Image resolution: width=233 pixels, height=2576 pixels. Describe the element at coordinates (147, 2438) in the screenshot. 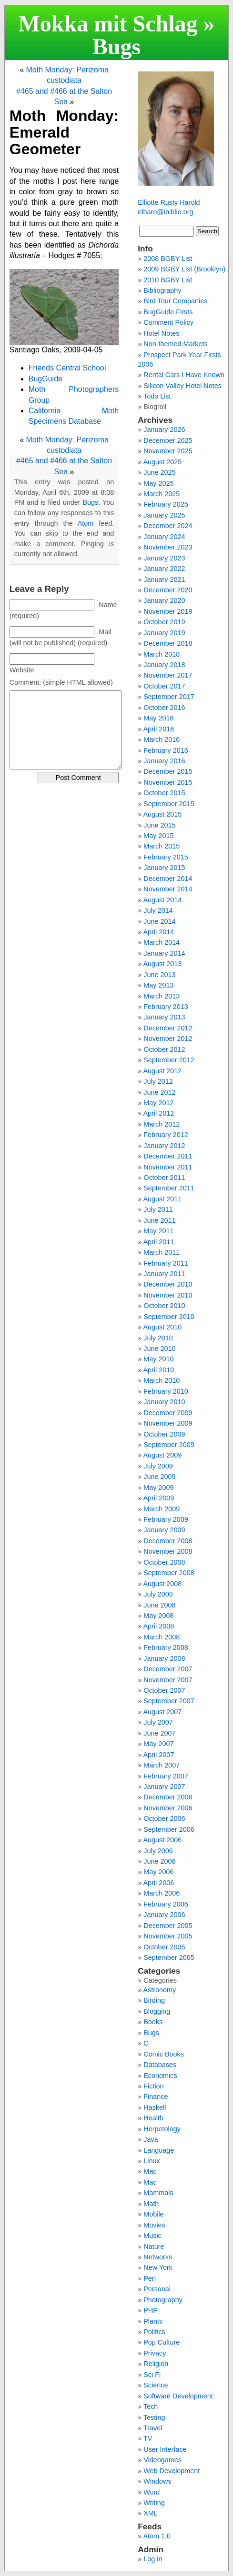

I see `TV` at that location.